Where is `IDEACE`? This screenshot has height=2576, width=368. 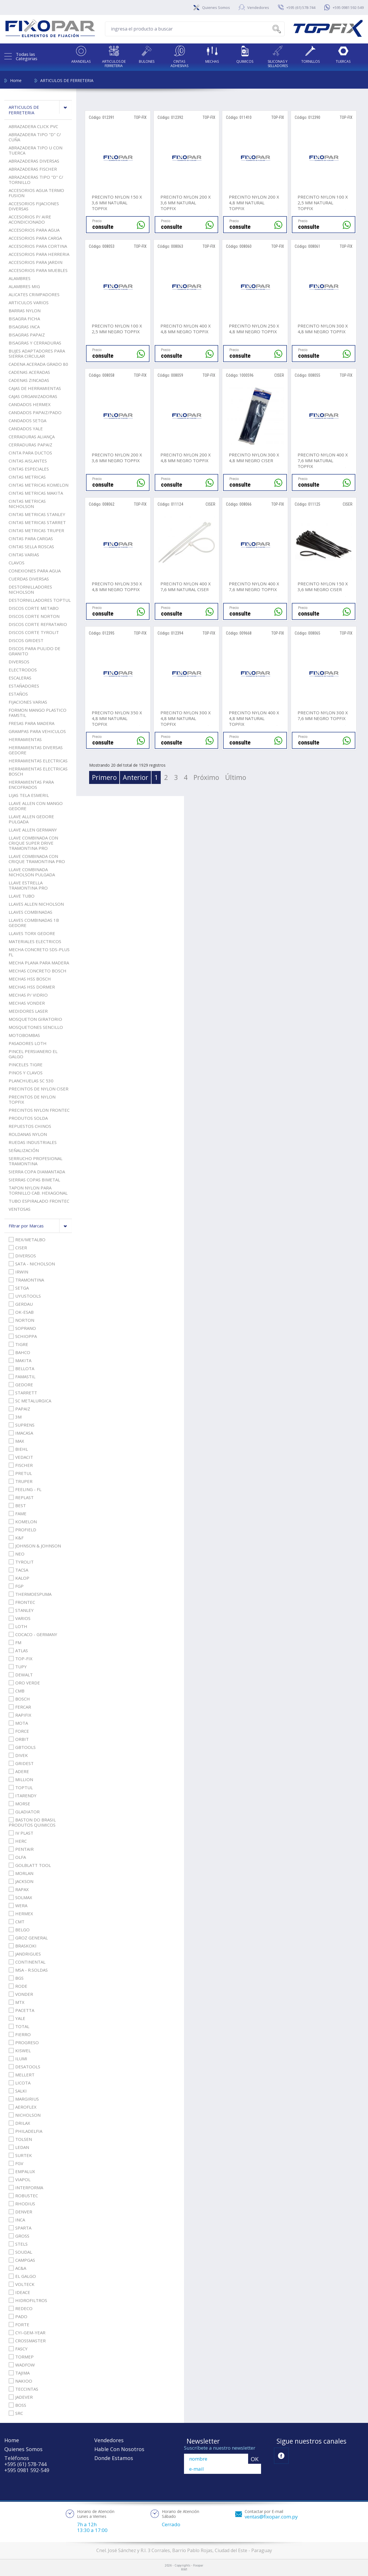
IDEACE is located at coordinates (19, 2292).